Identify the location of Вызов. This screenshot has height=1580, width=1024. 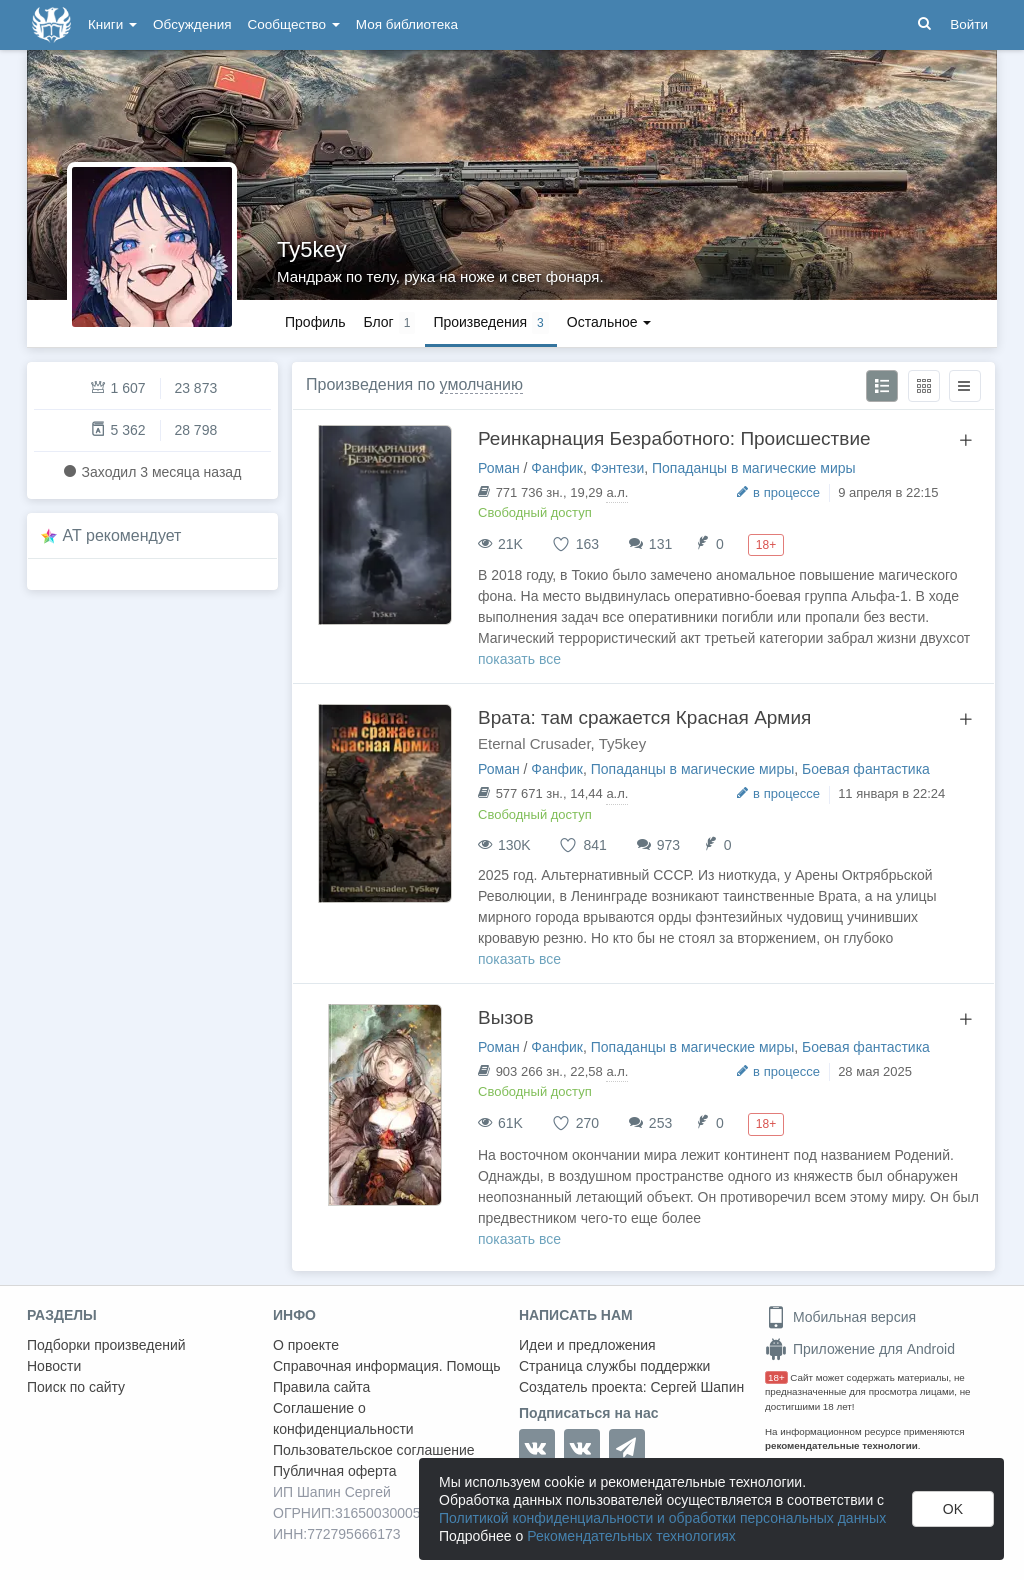
(506, 1017).